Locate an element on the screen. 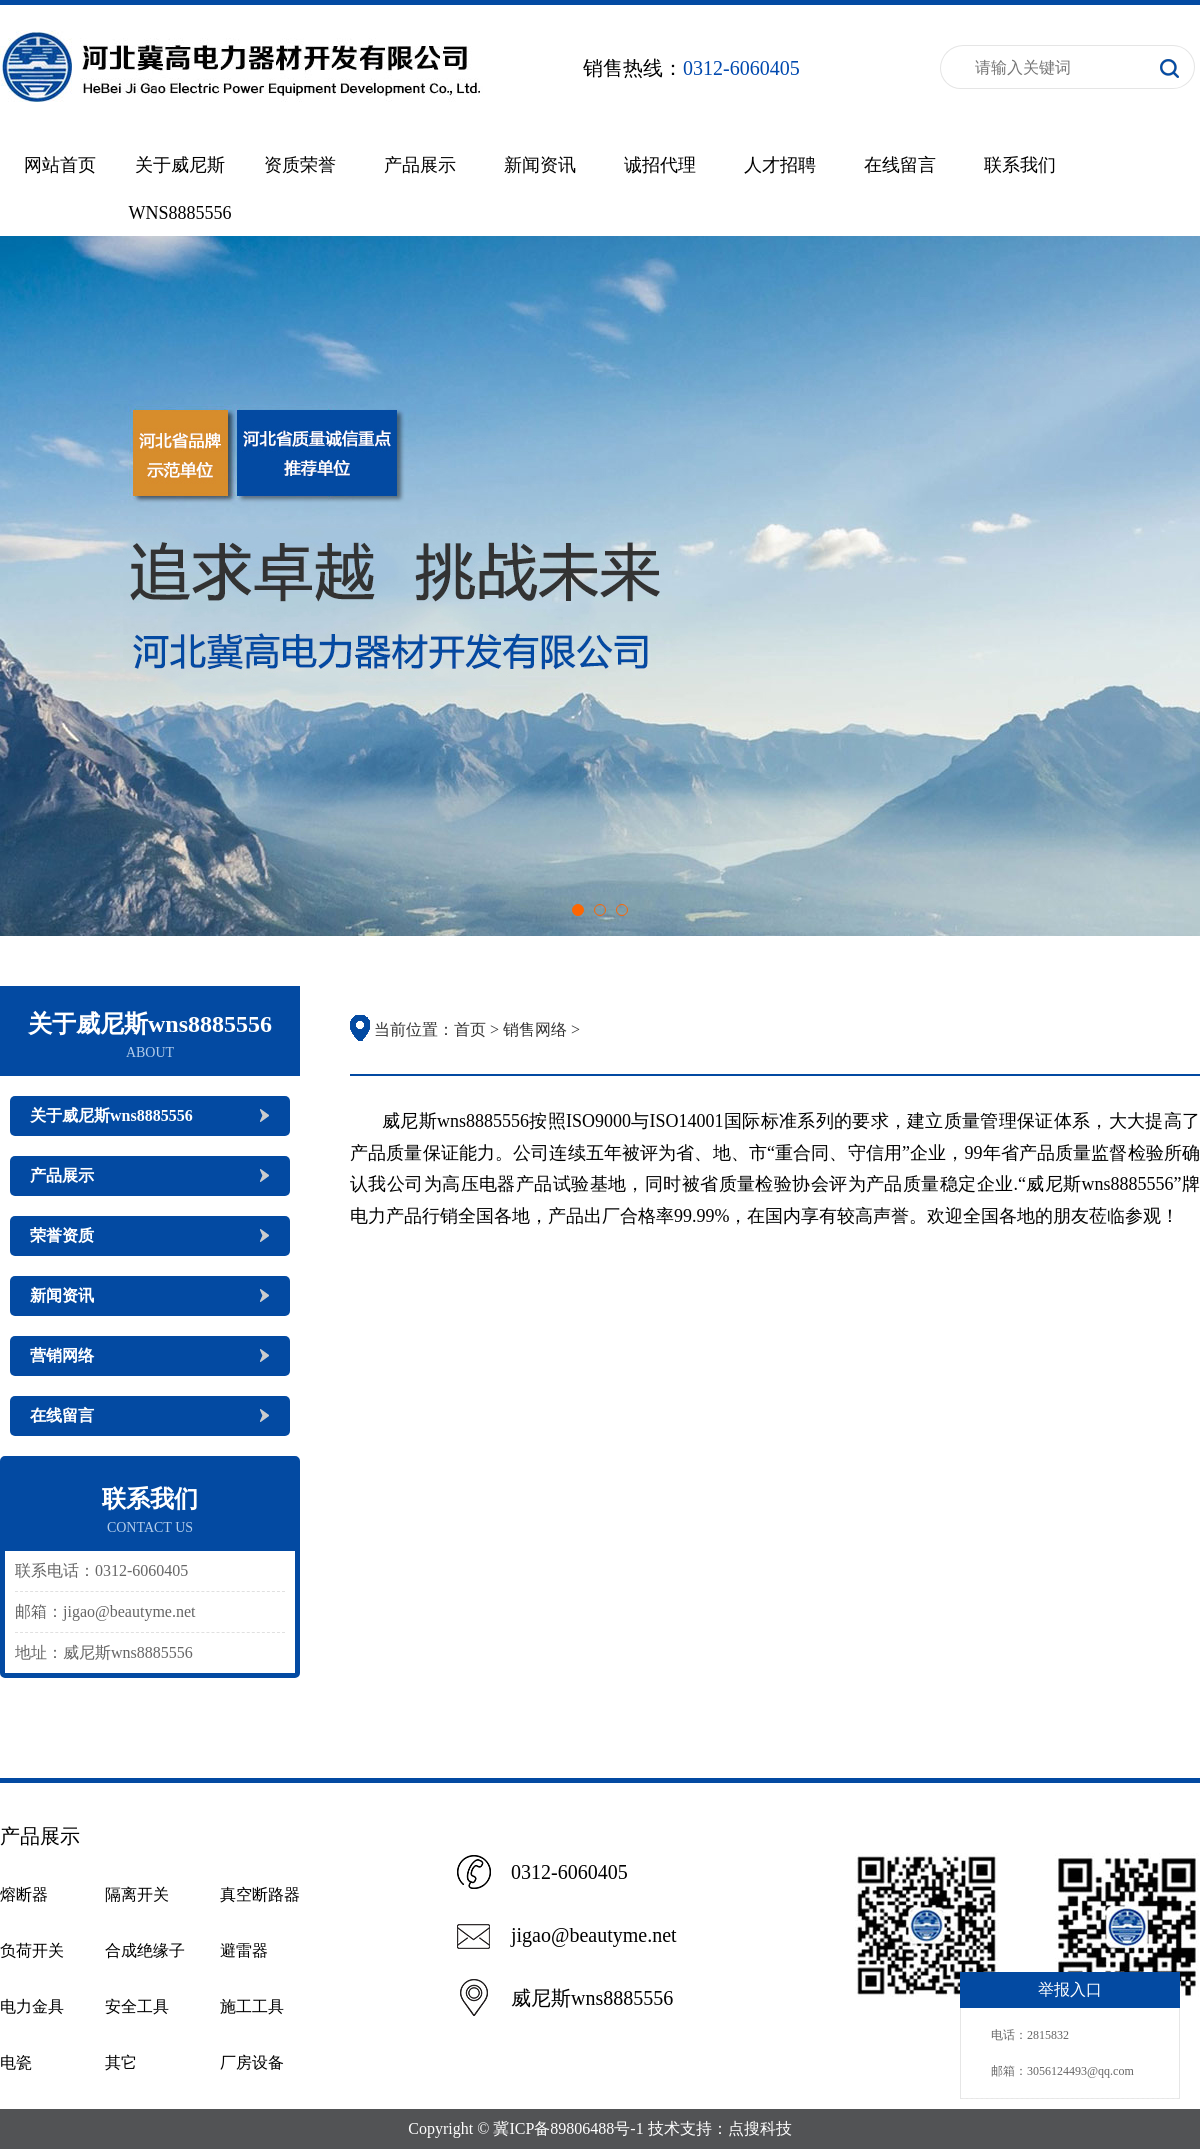 Image resolution: width=1200 pixels, height=2149 pixels. 电力金具 is located at coordinates (32, 2006).